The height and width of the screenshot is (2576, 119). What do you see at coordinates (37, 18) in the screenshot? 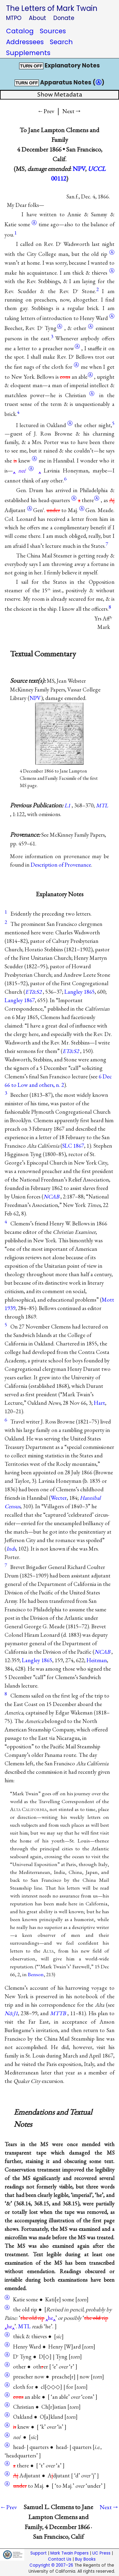
I see `About` at bounding box center [37, 18].